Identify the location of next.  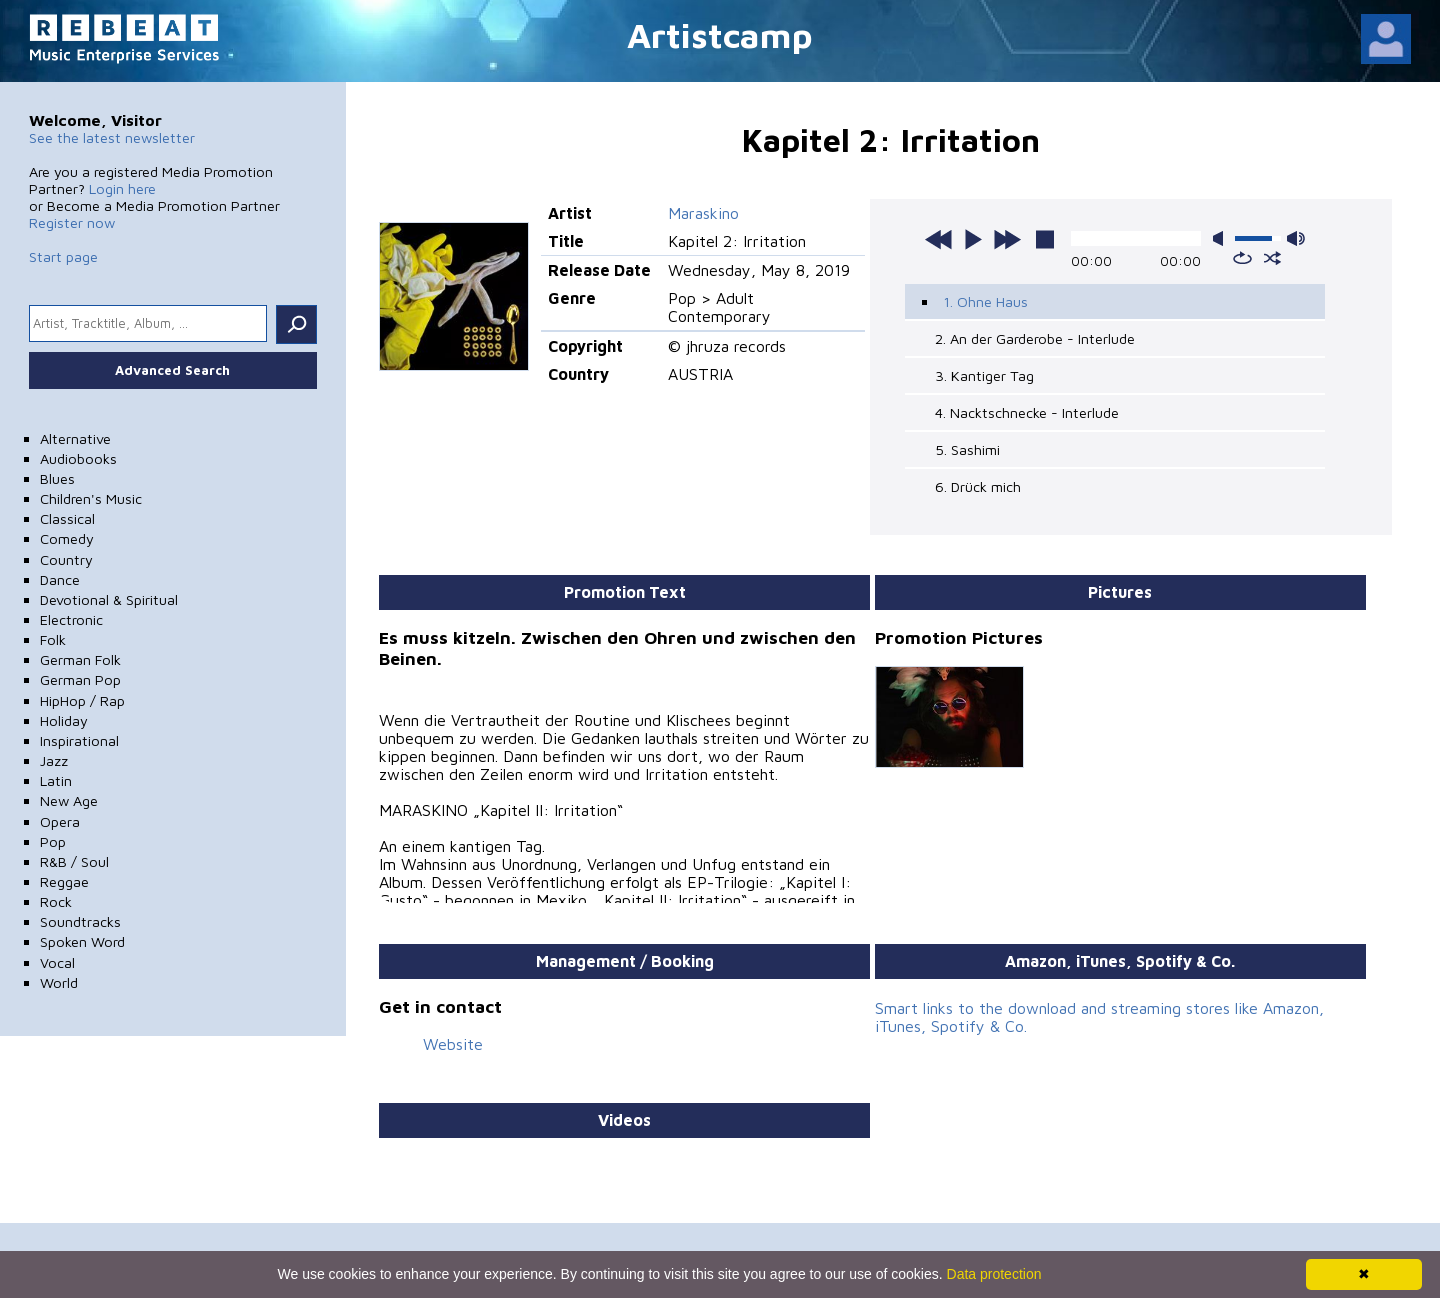
(1007, 239).